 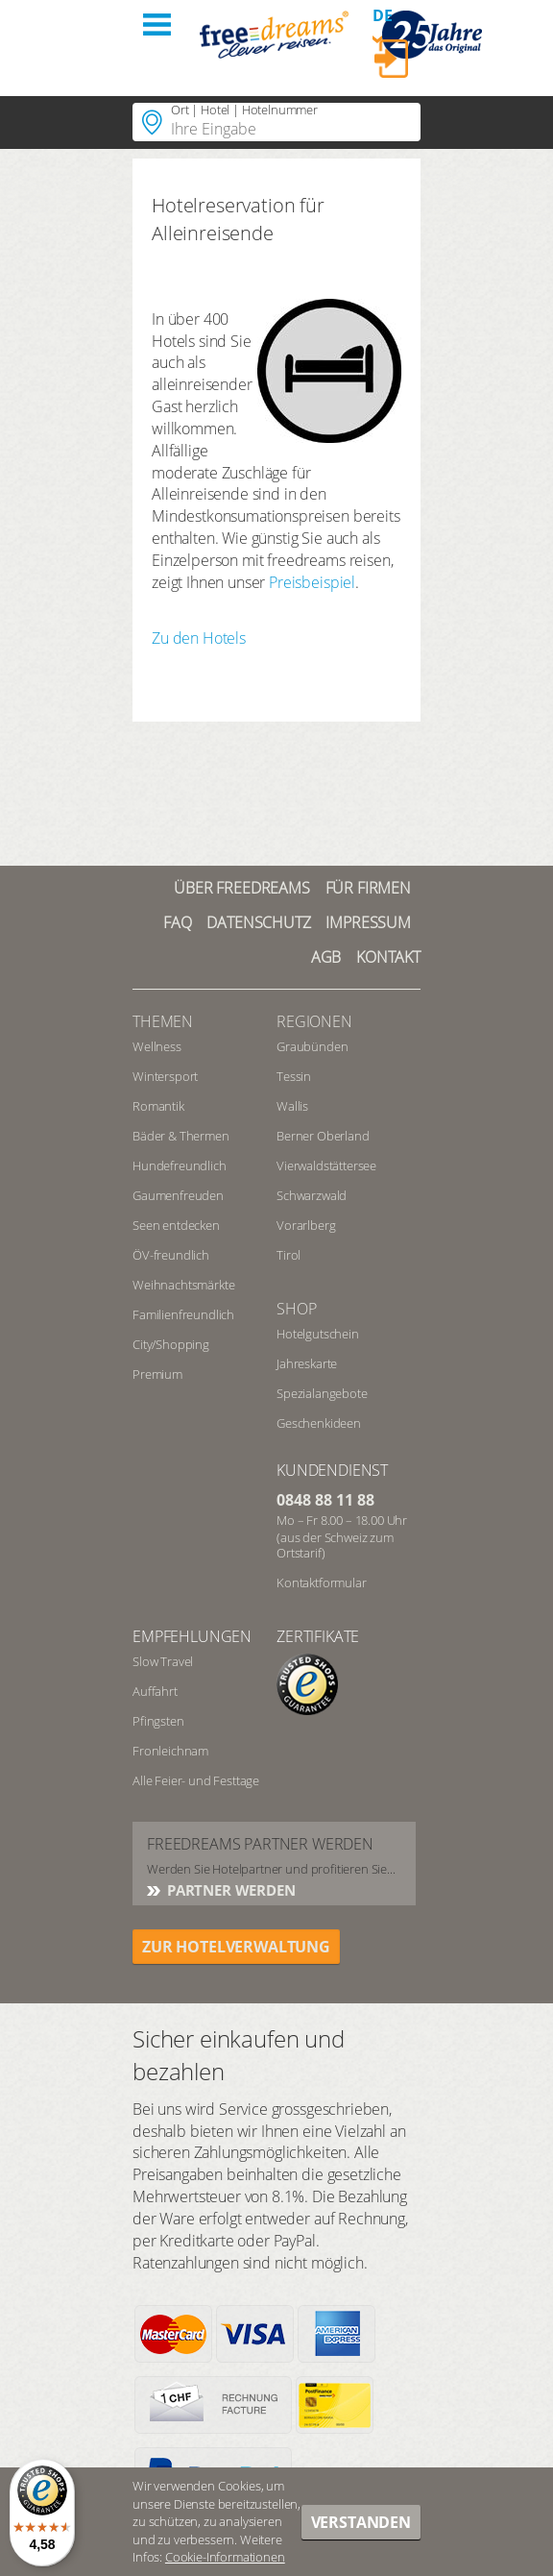 I want to click on Weihnachtsmärkte, so click(x=183, y=1284).